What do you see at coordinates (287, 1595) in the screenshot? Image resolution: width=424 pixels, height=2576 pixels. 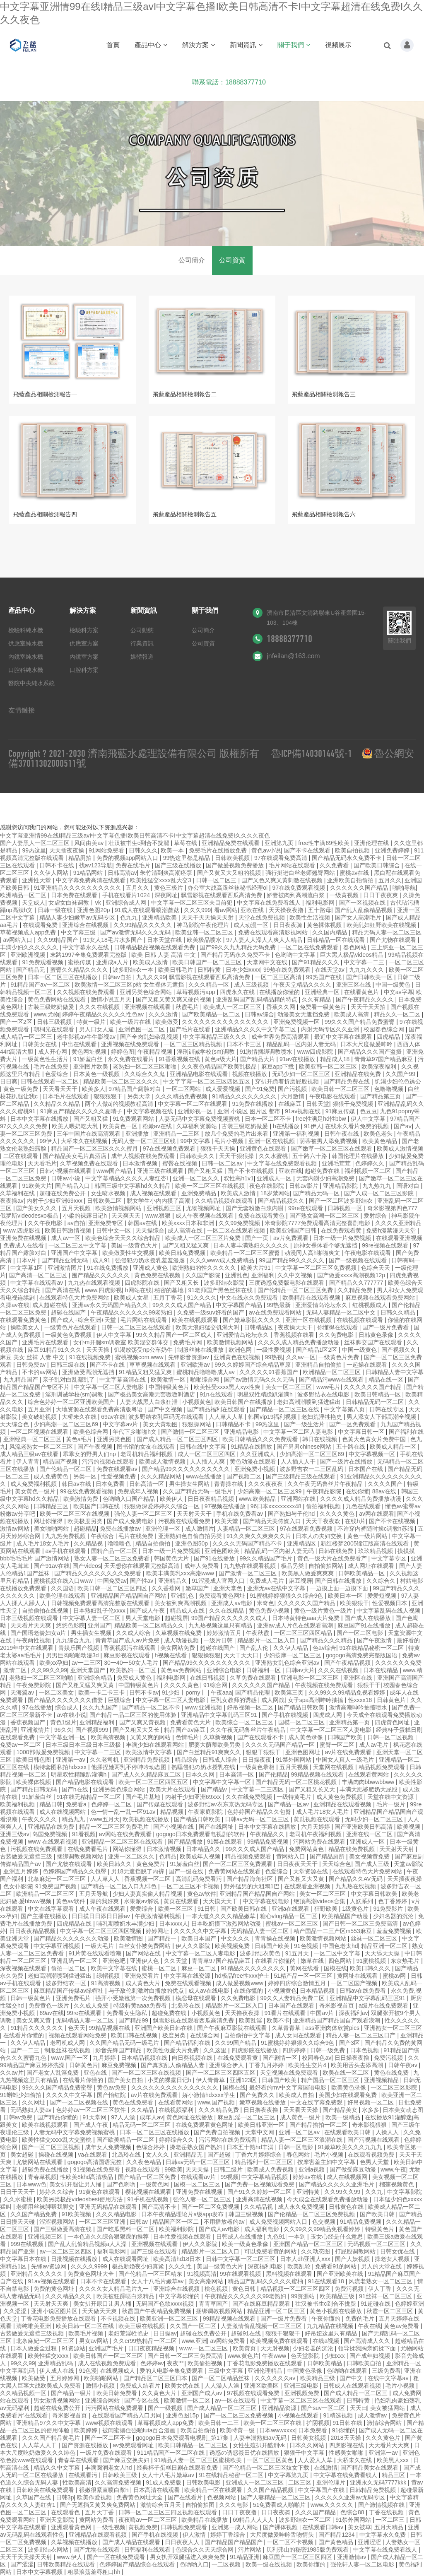 I see `91蜜桃婷婷狠狠久久综合9色` at bounding box center [287, 1595].